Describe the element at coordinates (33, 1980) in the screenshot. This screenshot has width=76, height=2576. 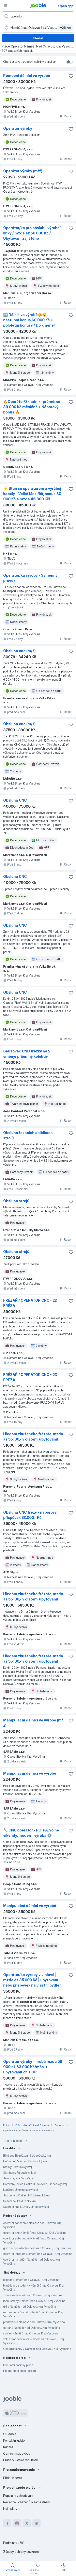
I see `Operátor/ka výroby v Jihlavě | mzda až 35 000 Kč | ubytování nebo příspěvek na vlastní bydlení` at that location.